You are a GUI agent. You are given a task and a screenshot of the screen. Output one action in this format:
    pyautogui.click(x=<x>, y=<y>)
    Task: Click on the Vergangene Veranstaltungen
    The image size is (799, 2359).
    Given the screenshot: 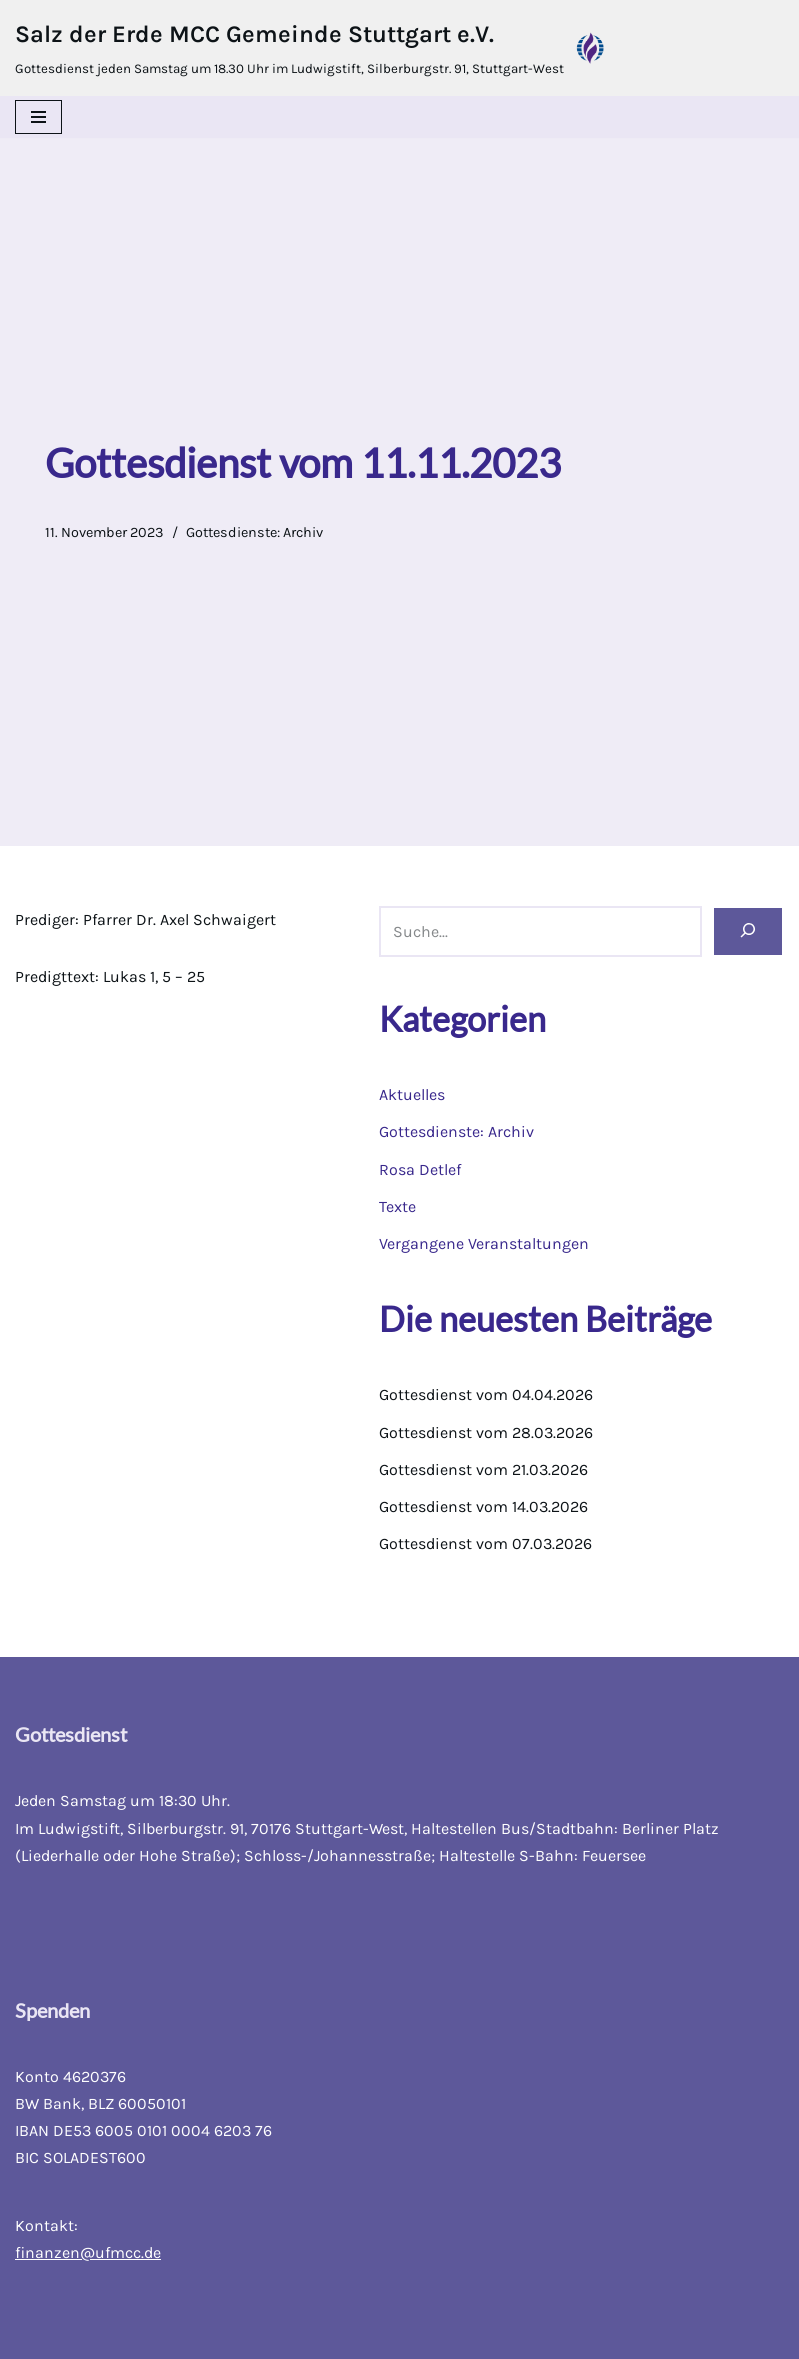 What is the action you would take?
    pyautogui.click(x=484, y=1243)
    